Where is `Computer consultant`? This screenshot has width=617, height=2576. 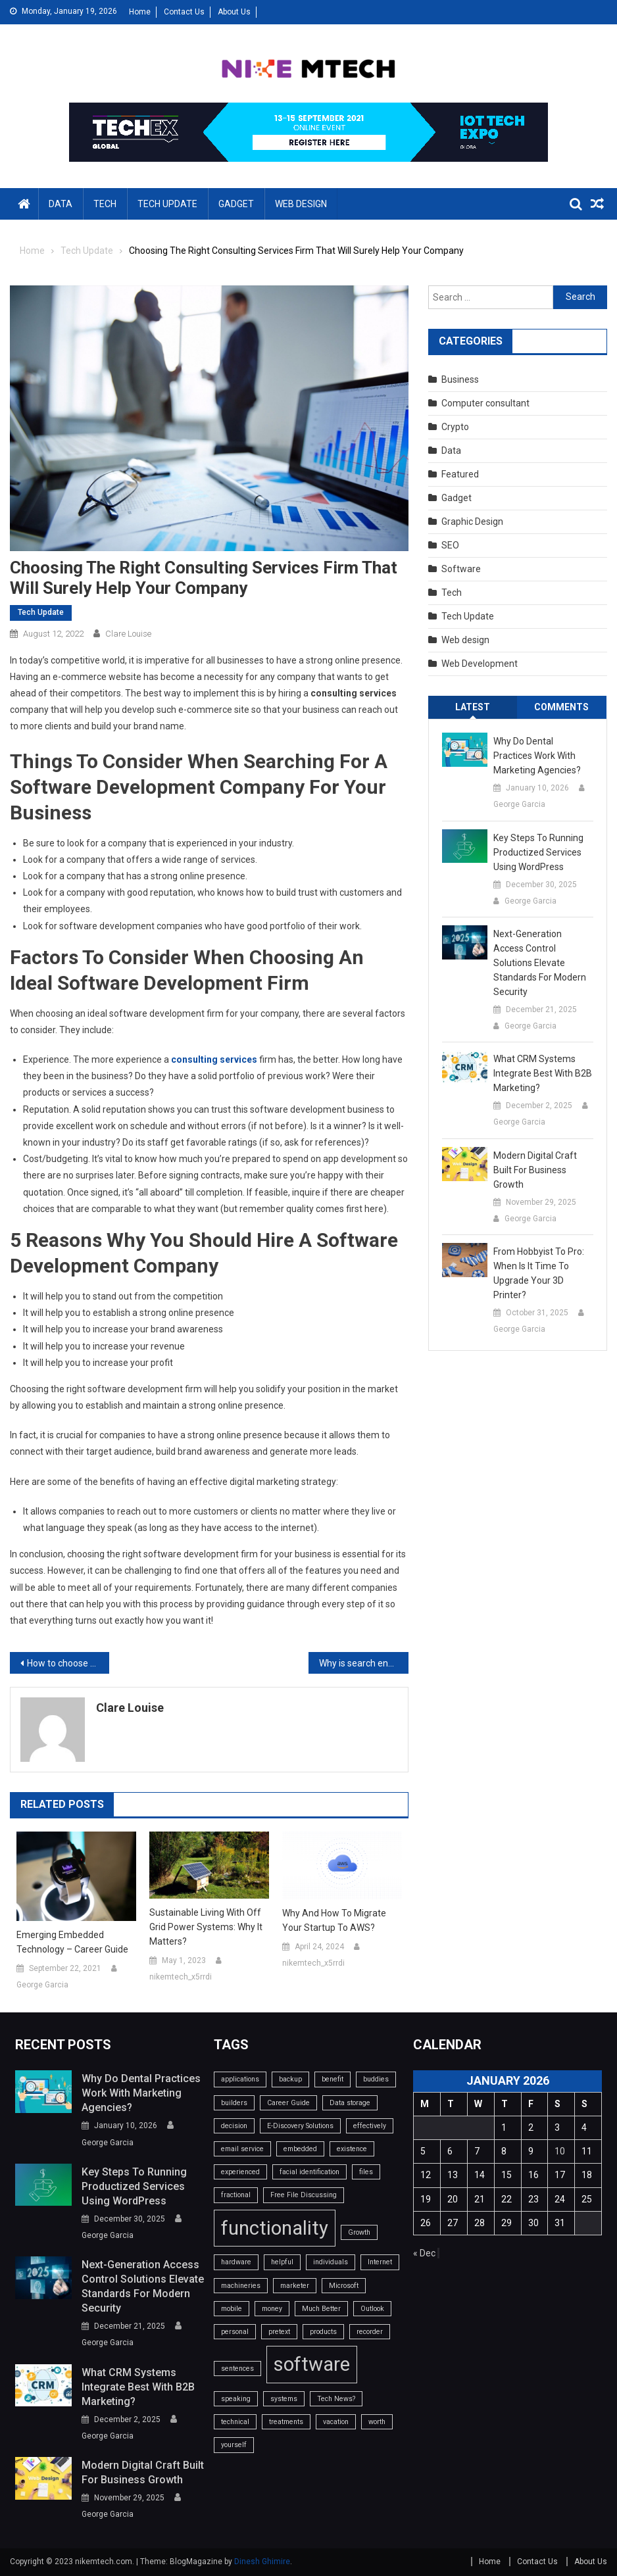
Computer consultant is located at coordinates (485, 403).